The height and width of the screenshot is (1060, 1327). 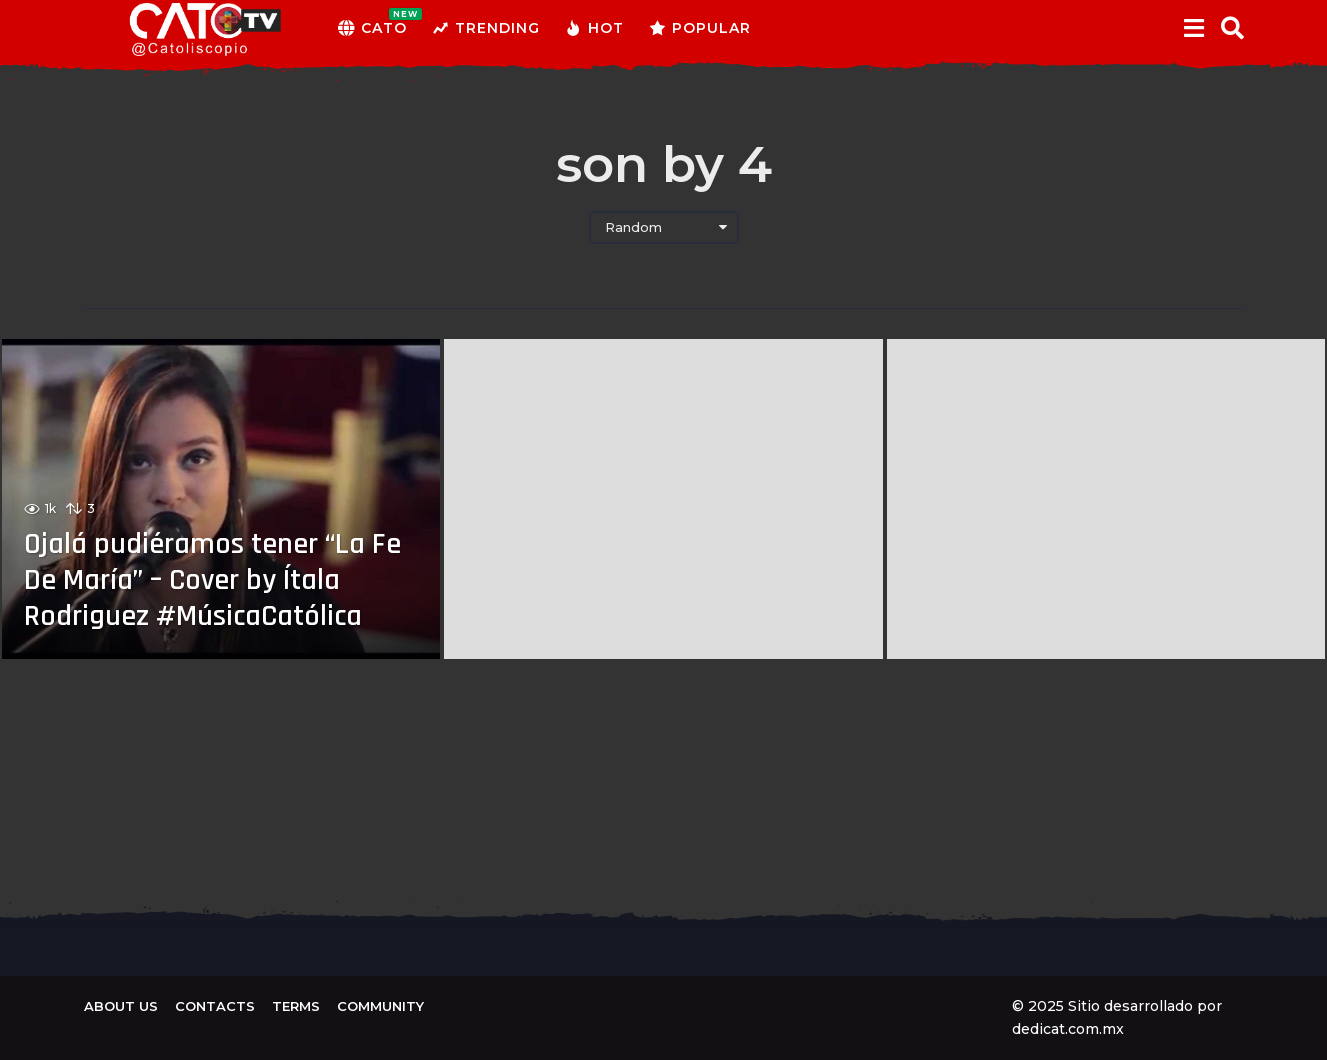 I want to click on Popular, so click(x=700, y=28).